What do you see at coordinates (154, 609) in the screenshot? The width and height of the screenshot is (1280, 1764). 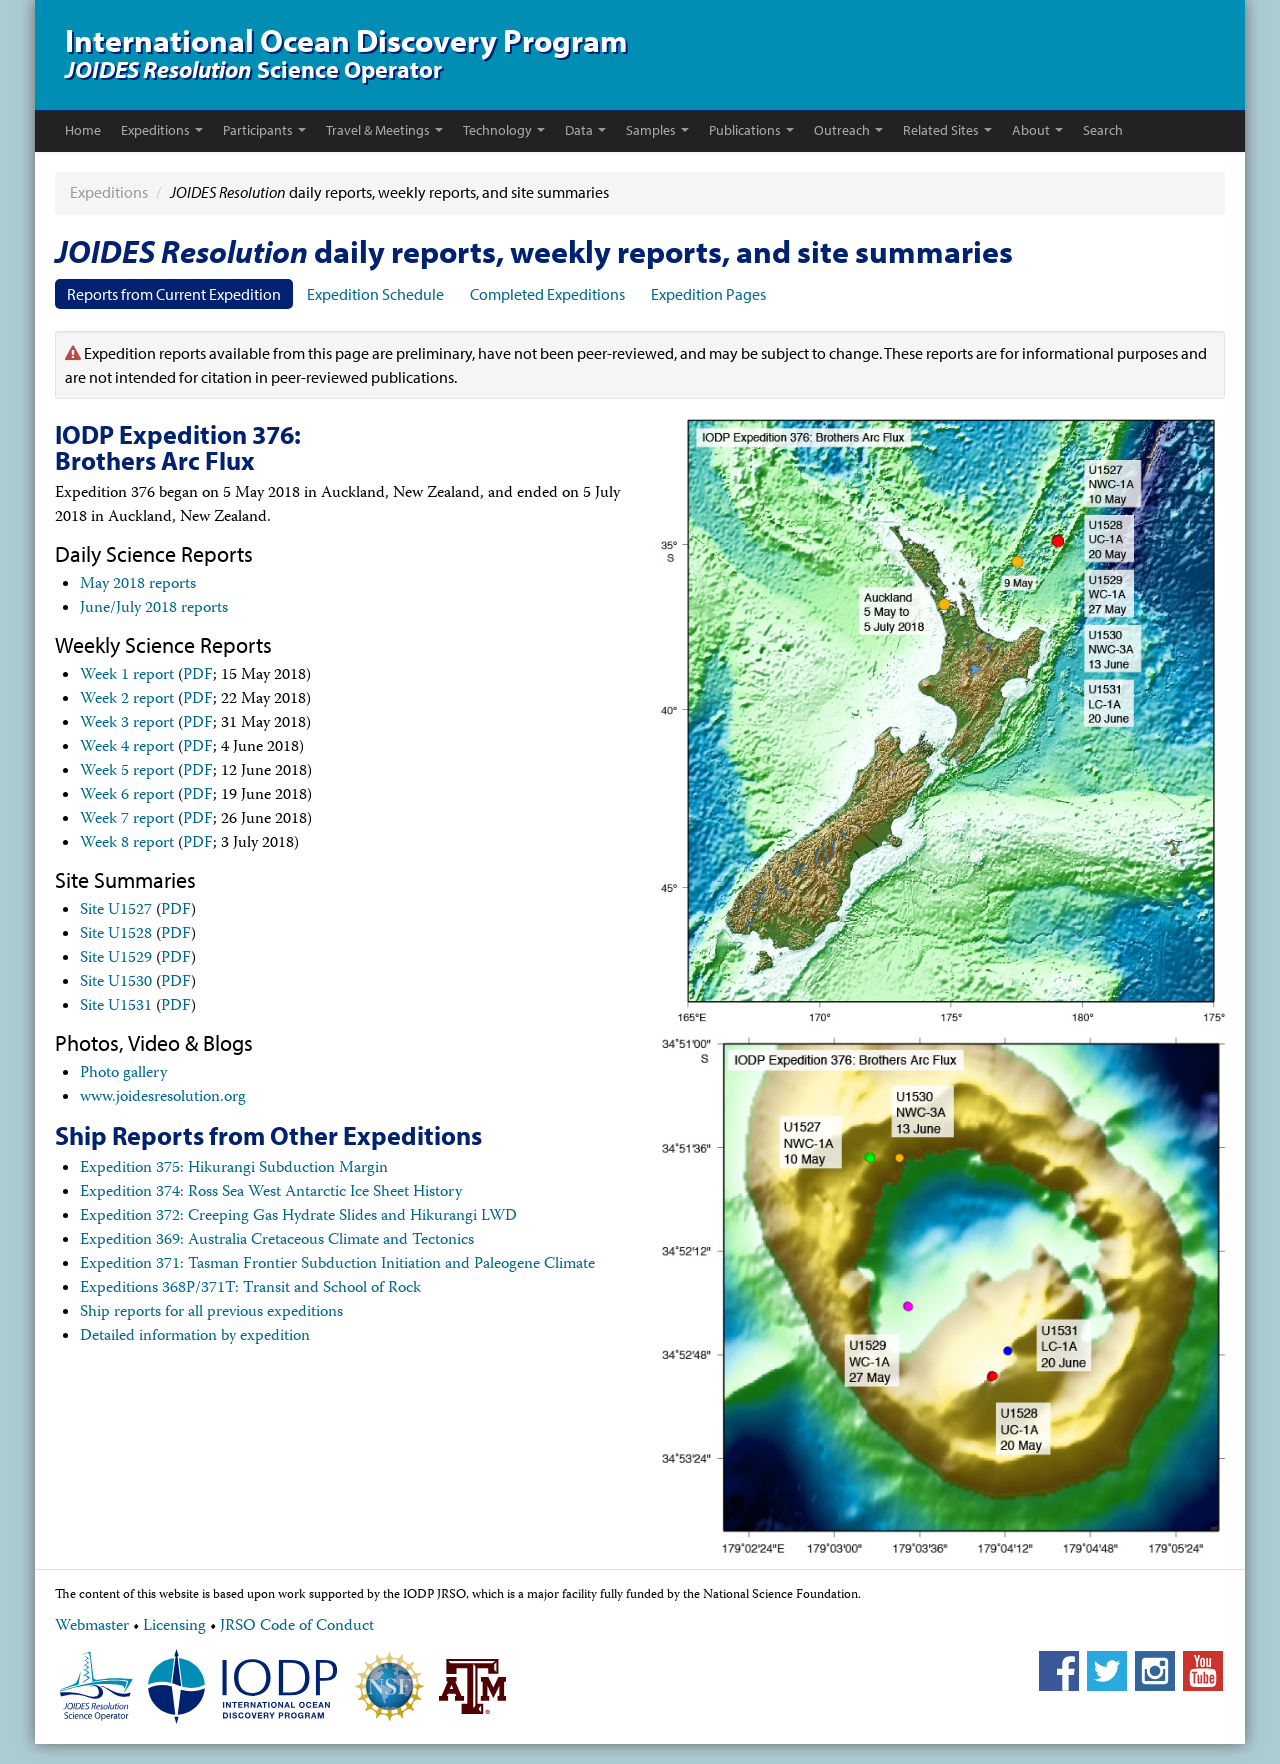 I see `June/July 2018 reports` at bounding box center [154, 609].